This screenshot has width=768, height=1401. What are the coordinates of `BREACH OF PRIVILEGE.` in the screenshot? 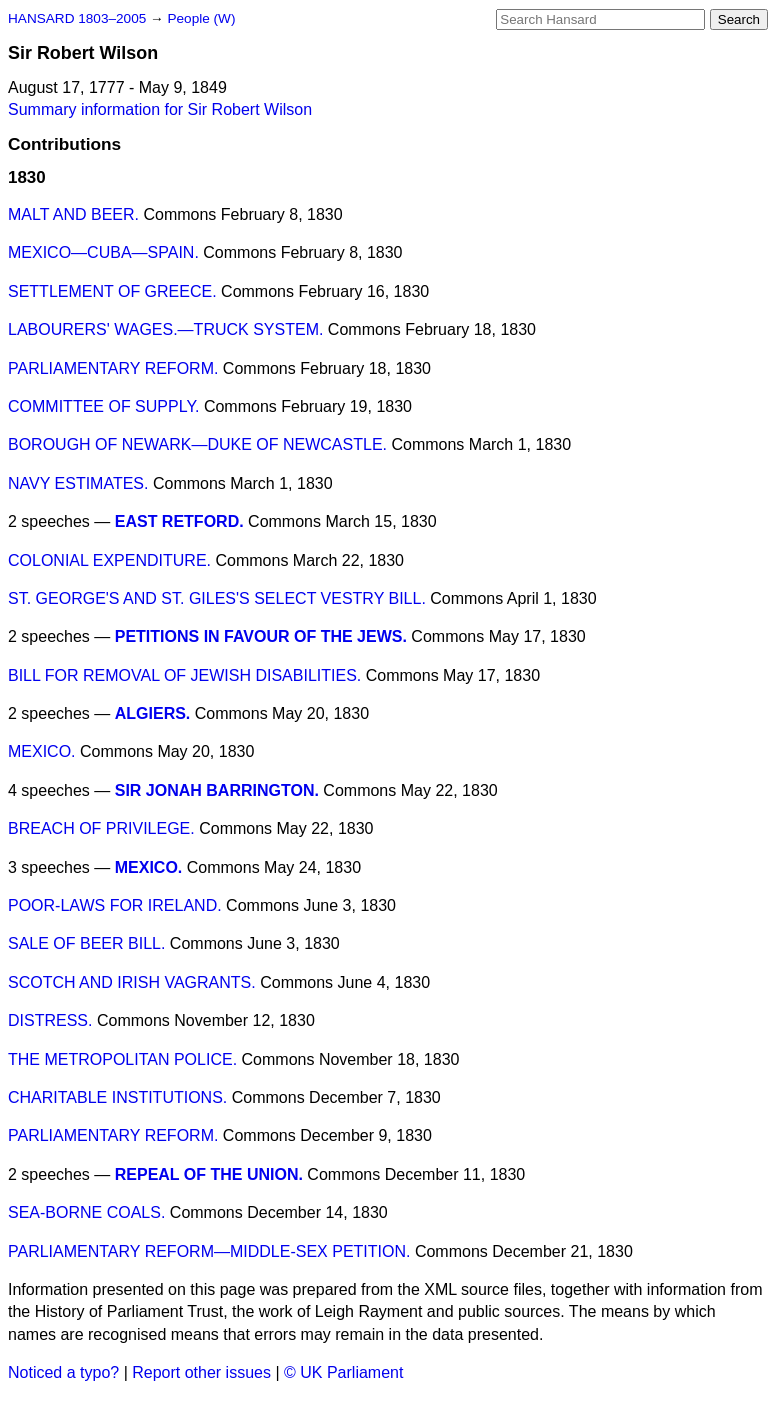 It's located at (101, 828).